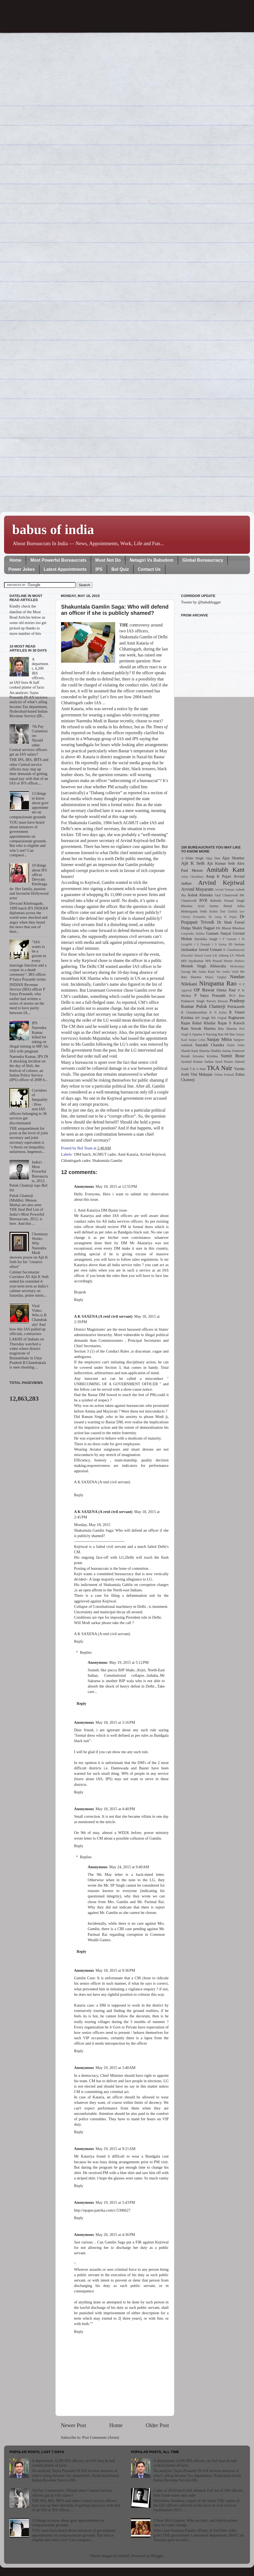 The image size is (254, 2576). What do you see at coordinates (21, 569) in the screenshot?
I see `Power Jokes` at bounding box center [21, 569].